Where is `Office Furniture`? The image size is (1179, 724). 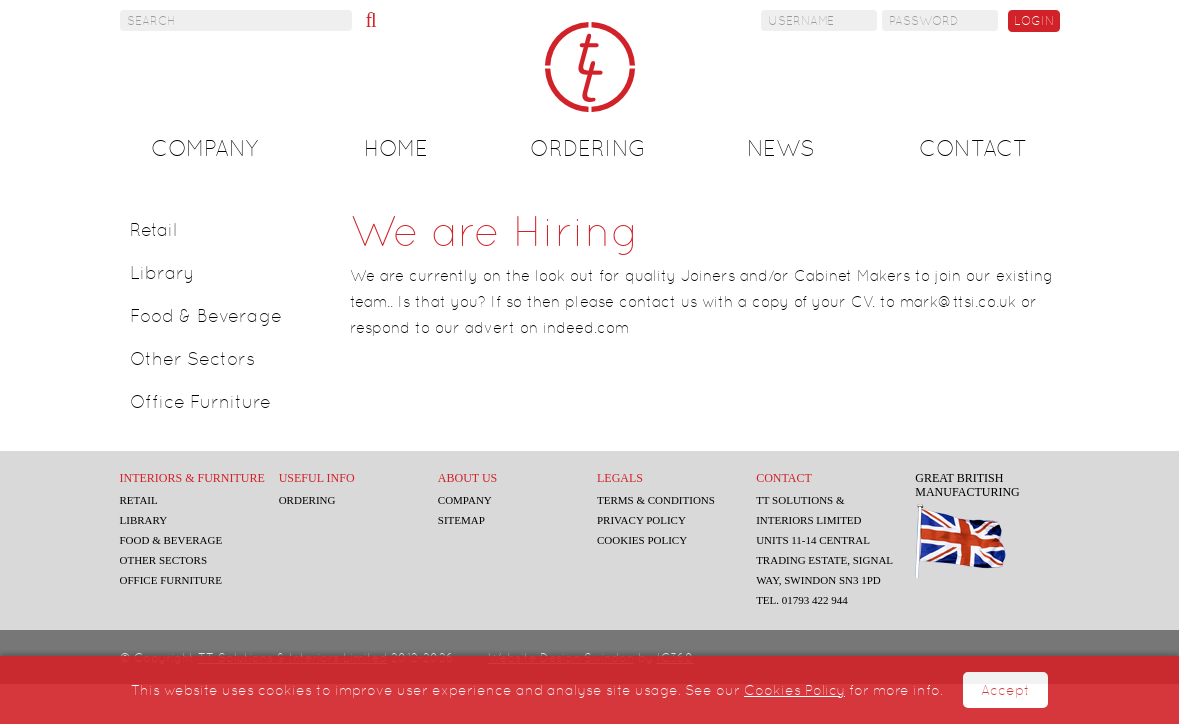
Office Furniture is located at coordinates (200, 401).